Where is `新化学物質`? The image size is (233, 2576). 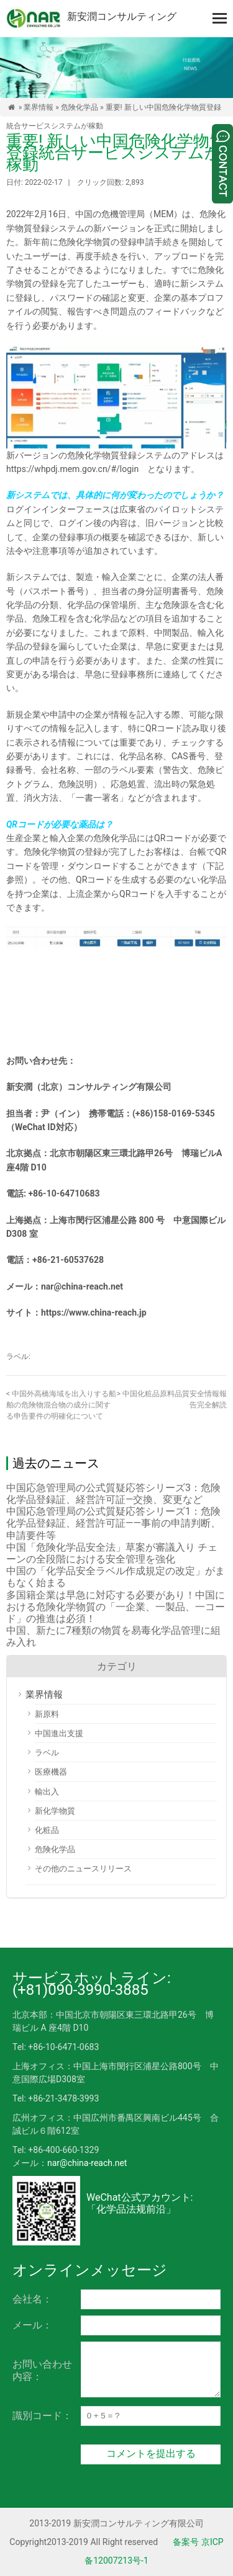 新化学物質 is located at coordinates (55, 1811).